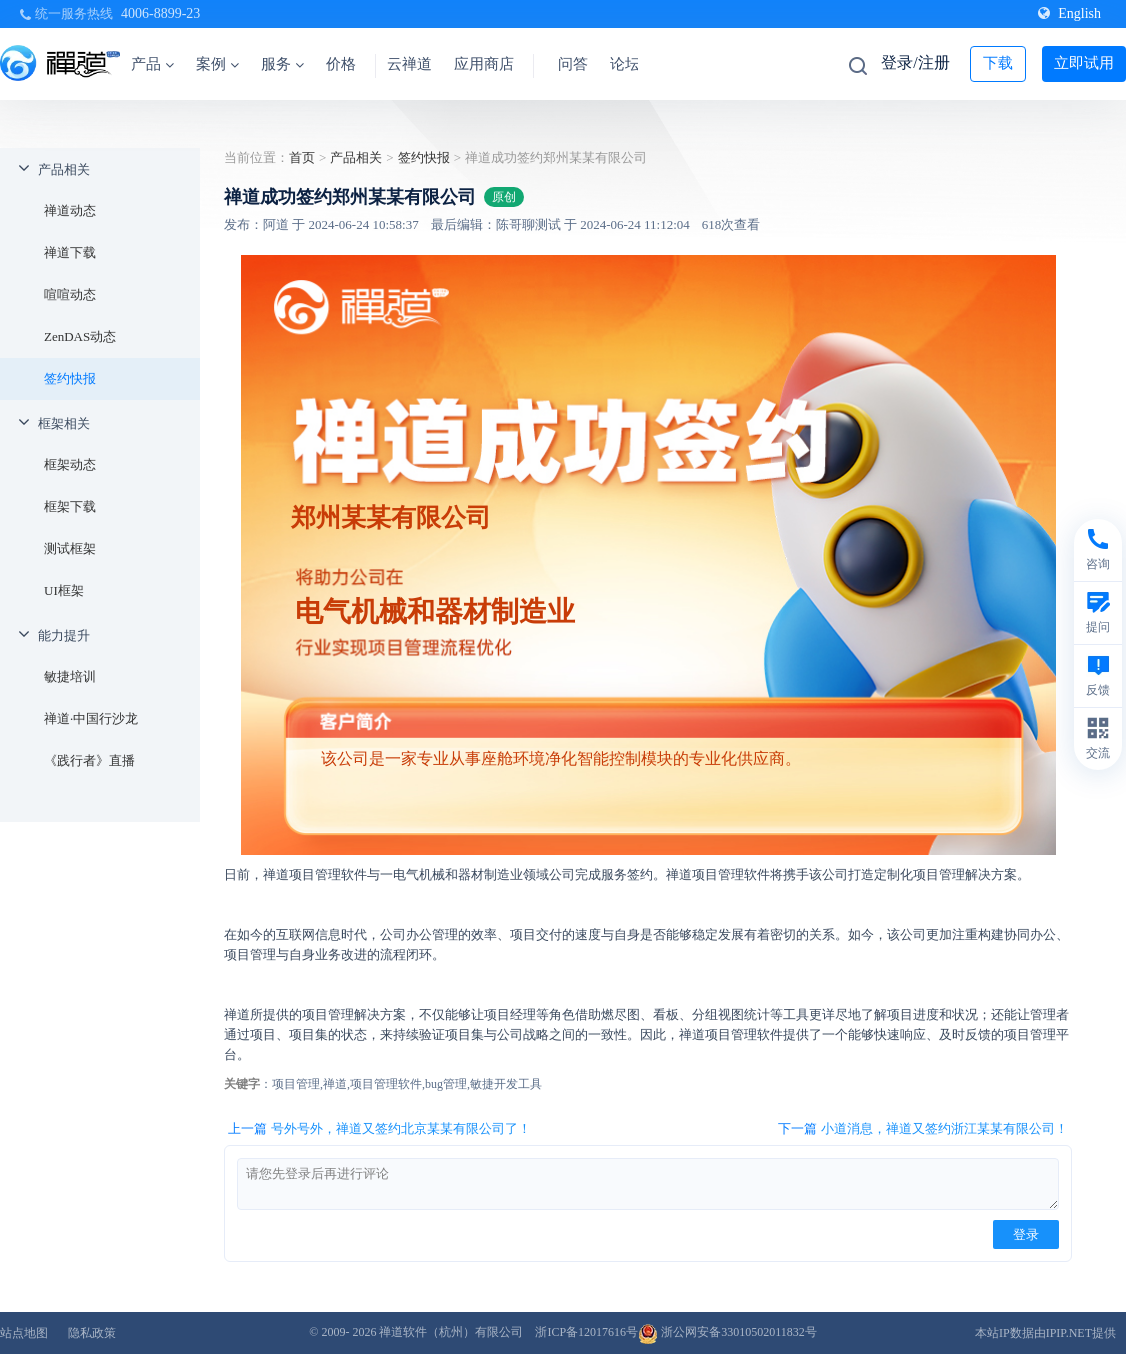 The height and width of the screenshot is (1354, 1126). What do you see at coordinates (923, 1129) in the screenshot?
I see `下一篇` at bounding box center [923, 1129].